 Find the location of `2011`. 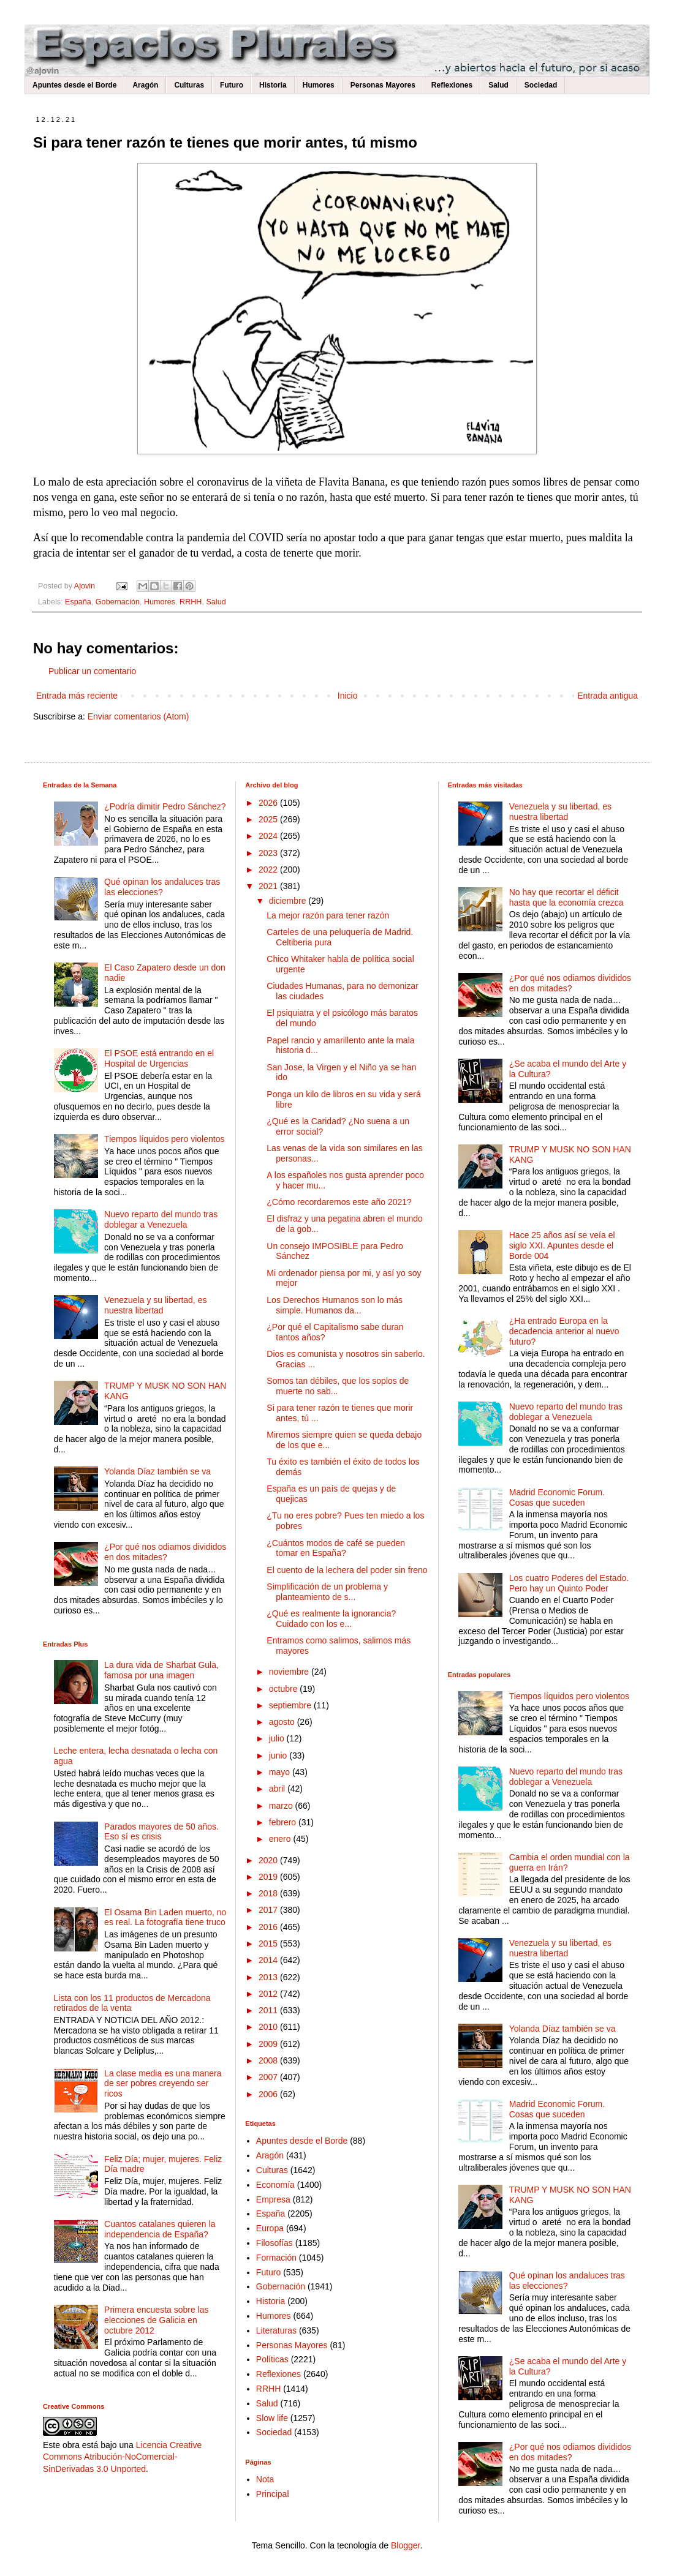

2011 is located at coordinates (269, 2010).